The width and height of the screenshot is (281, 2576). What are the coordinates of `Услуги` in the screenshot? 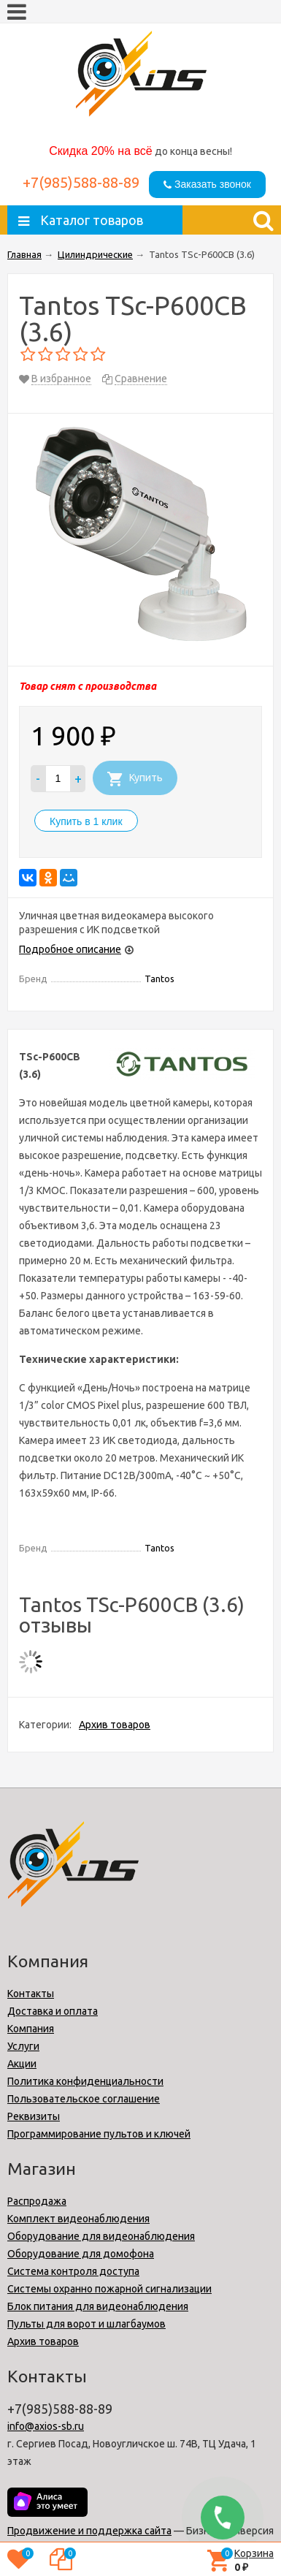 It's located at (23, 2046).